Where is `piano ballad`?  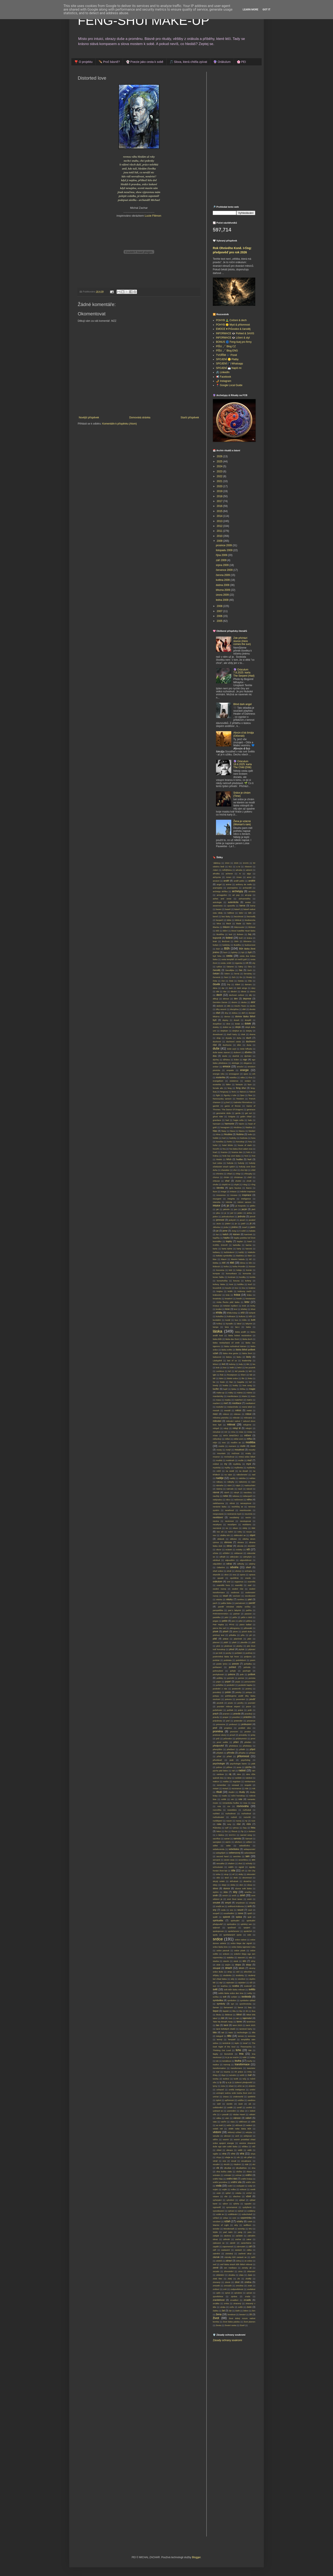 piano ballad is located at coordinates (245, 1624).